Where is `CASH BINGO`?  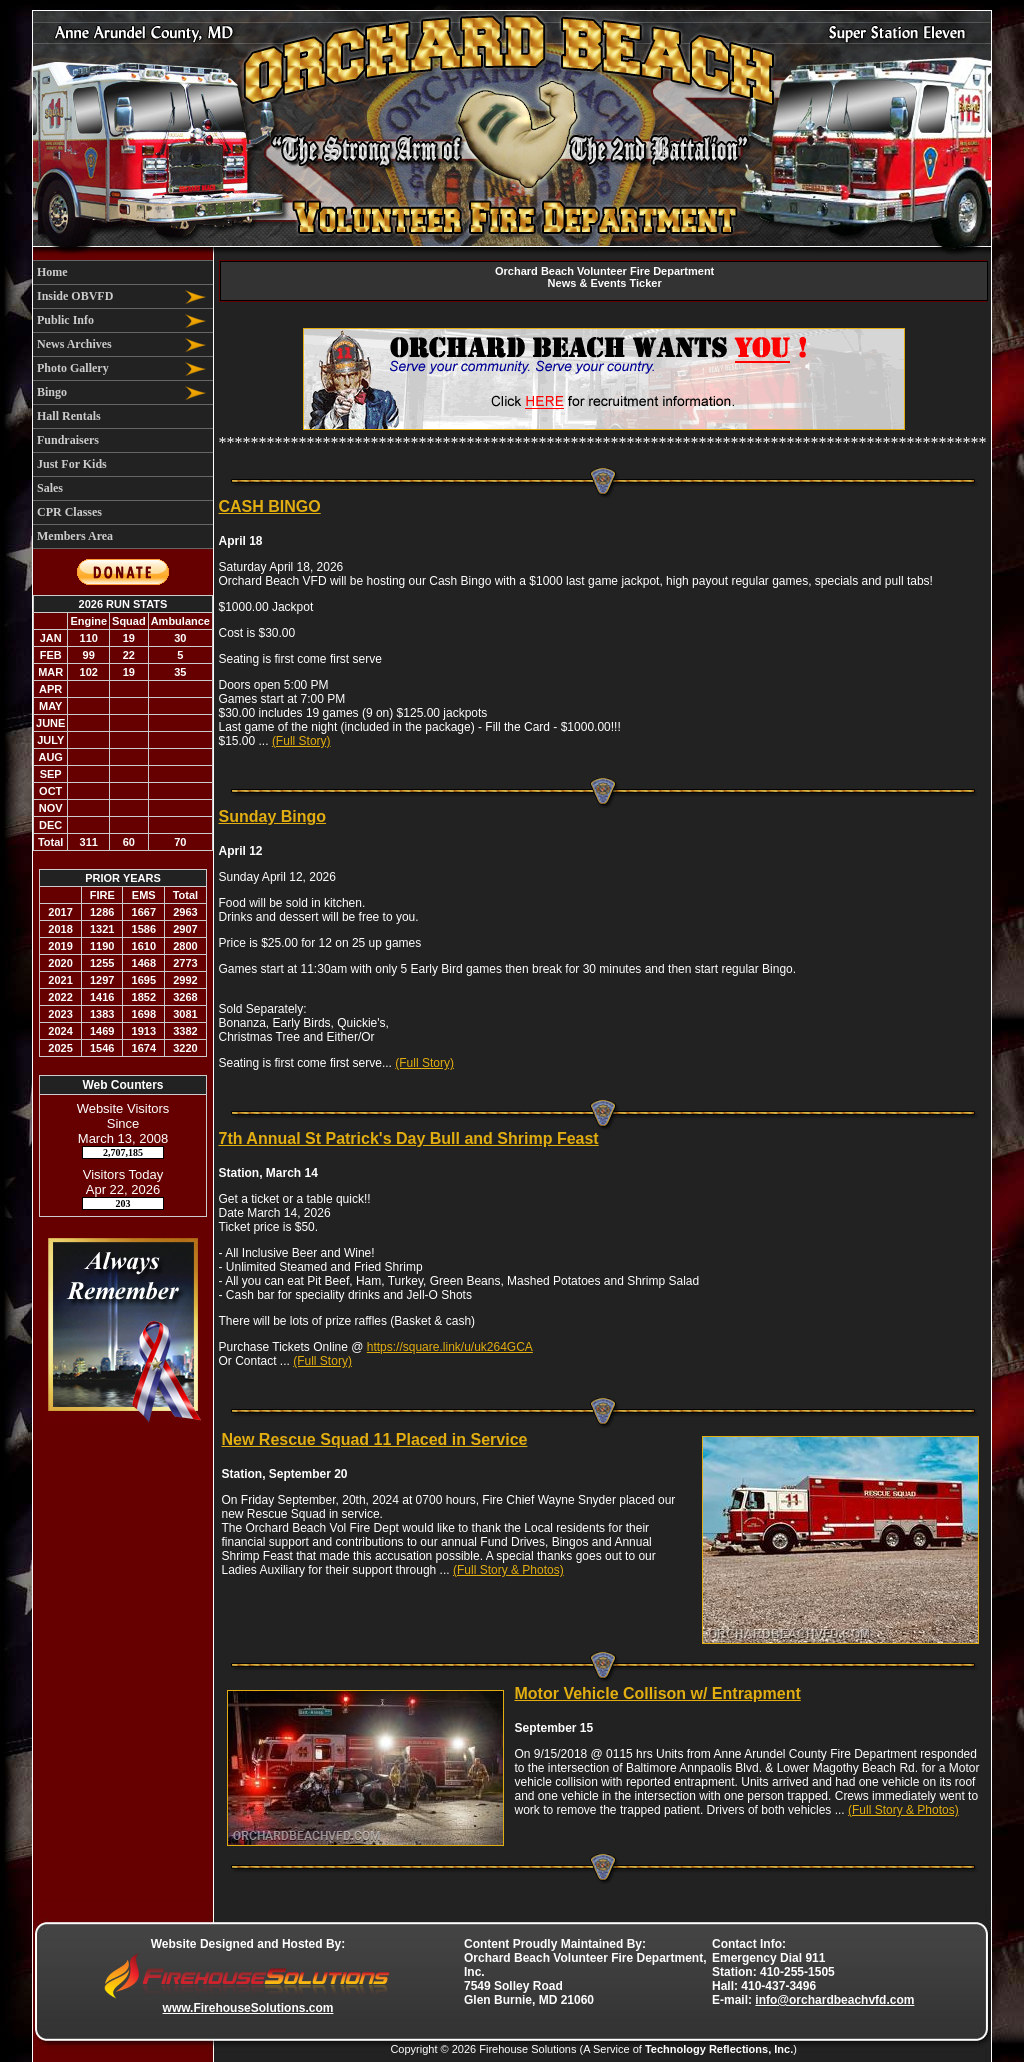
CASH BINGO is located at coordinates (270, 506).